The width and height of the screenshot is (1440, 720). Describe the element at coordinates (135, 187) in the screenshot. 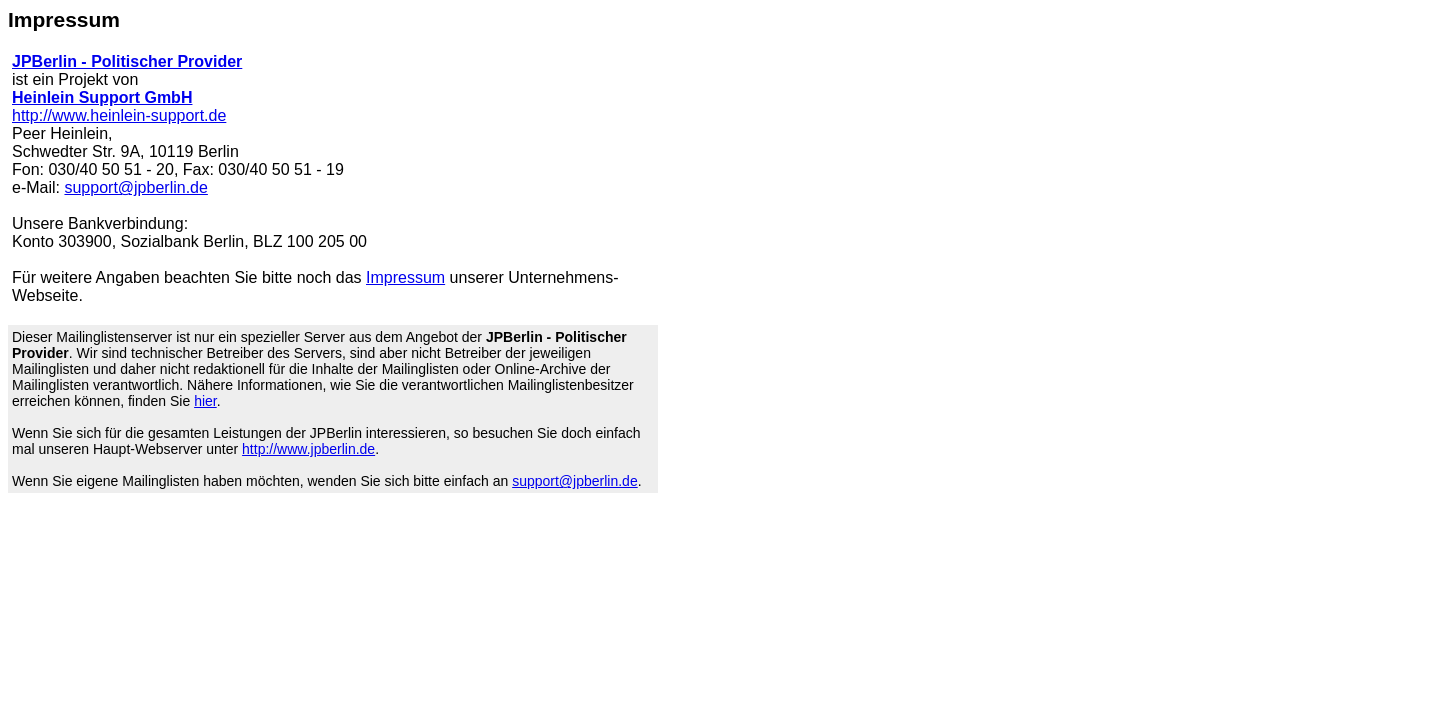

I see `support@jpberlin.de` at that location.